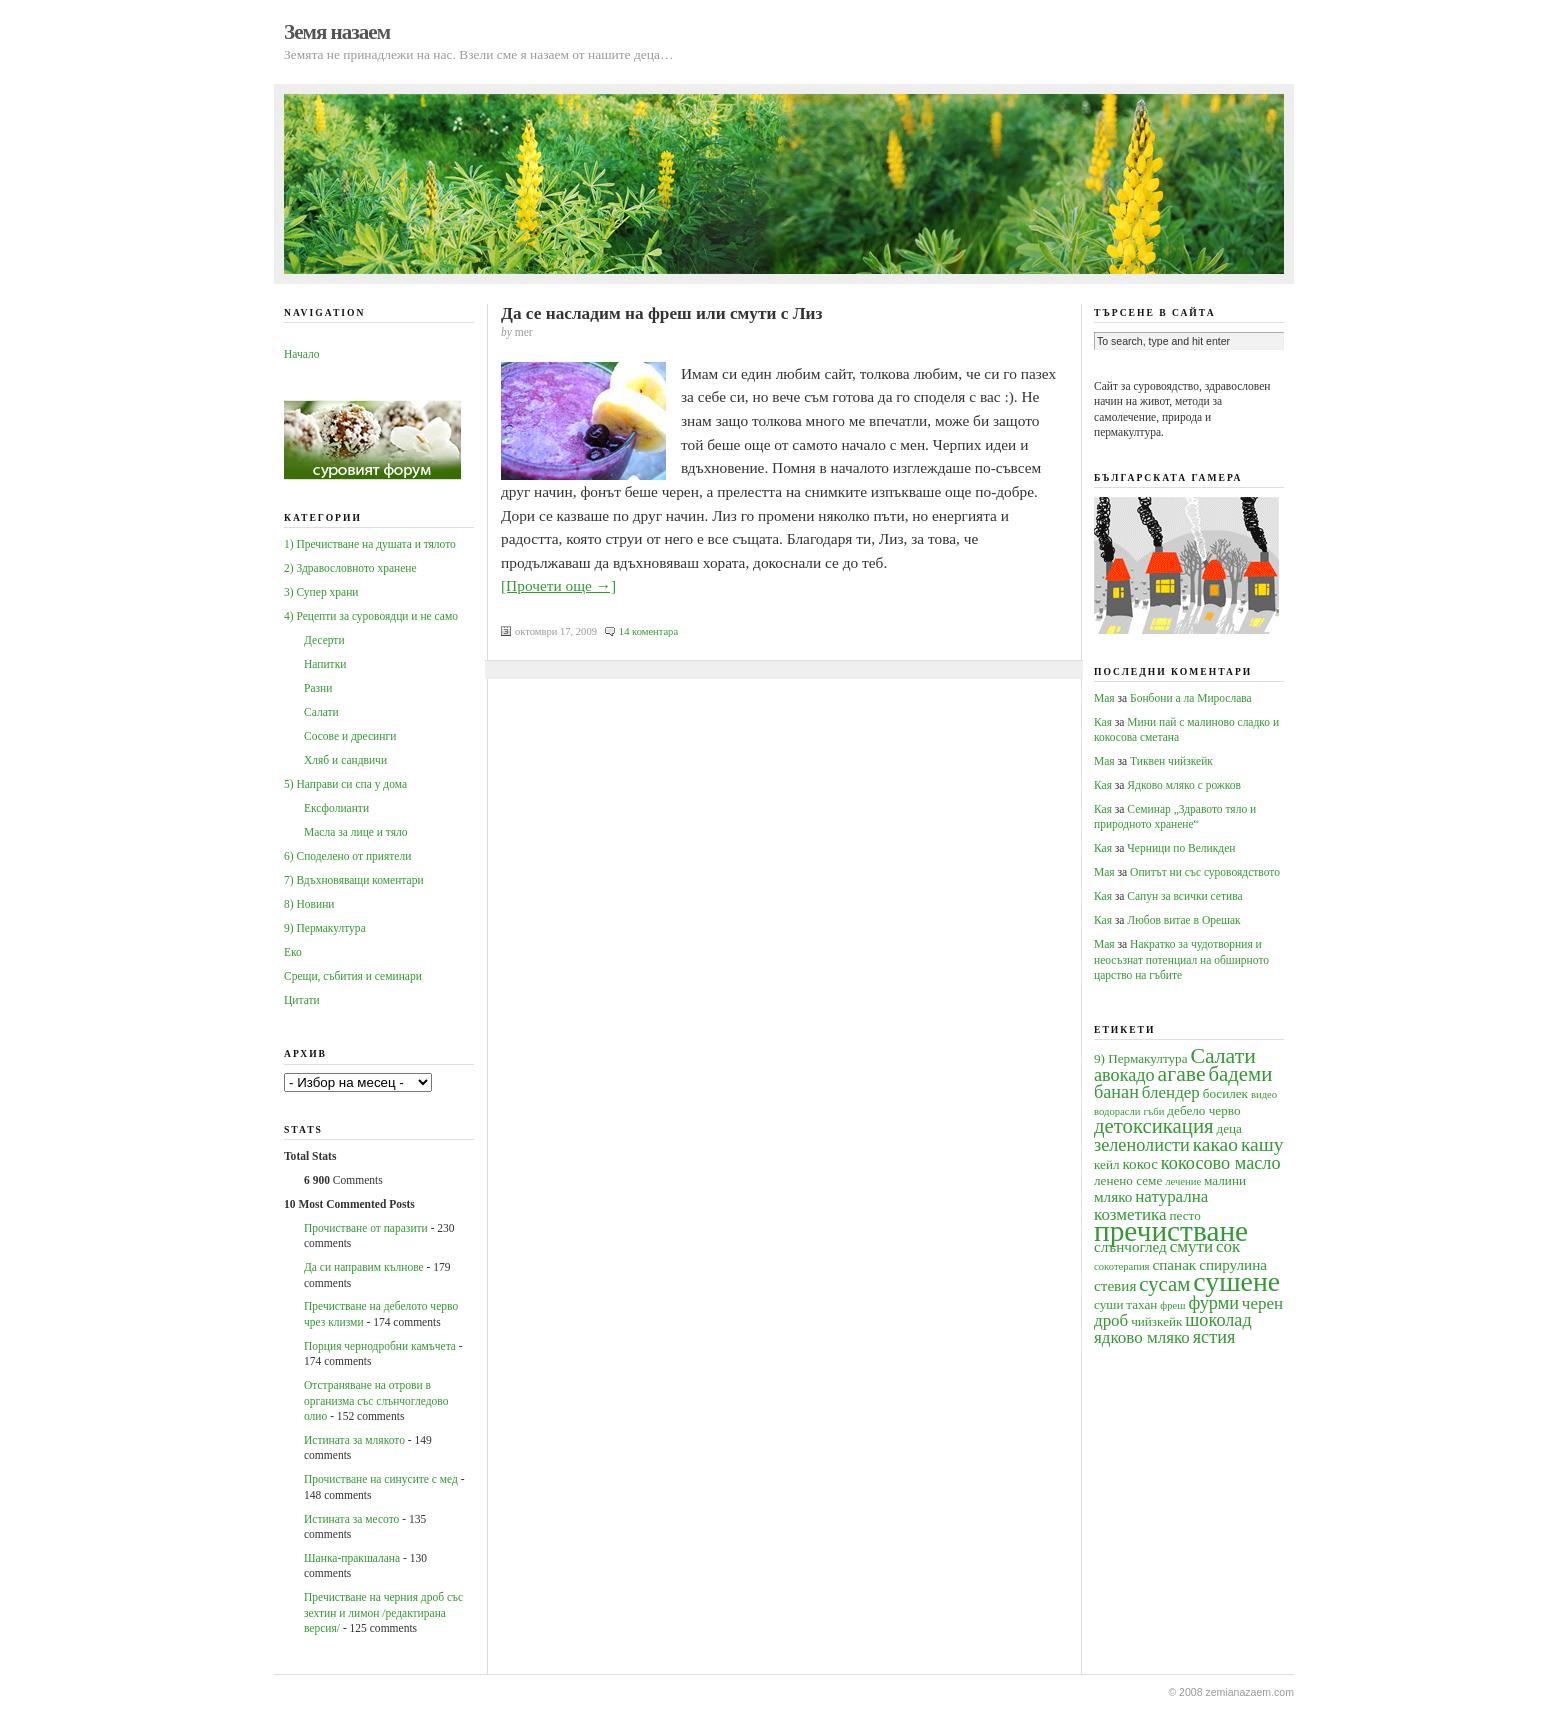  I want to click on натурална козметика [натурална козметика (6 обекти)], so click(1151, 1205).